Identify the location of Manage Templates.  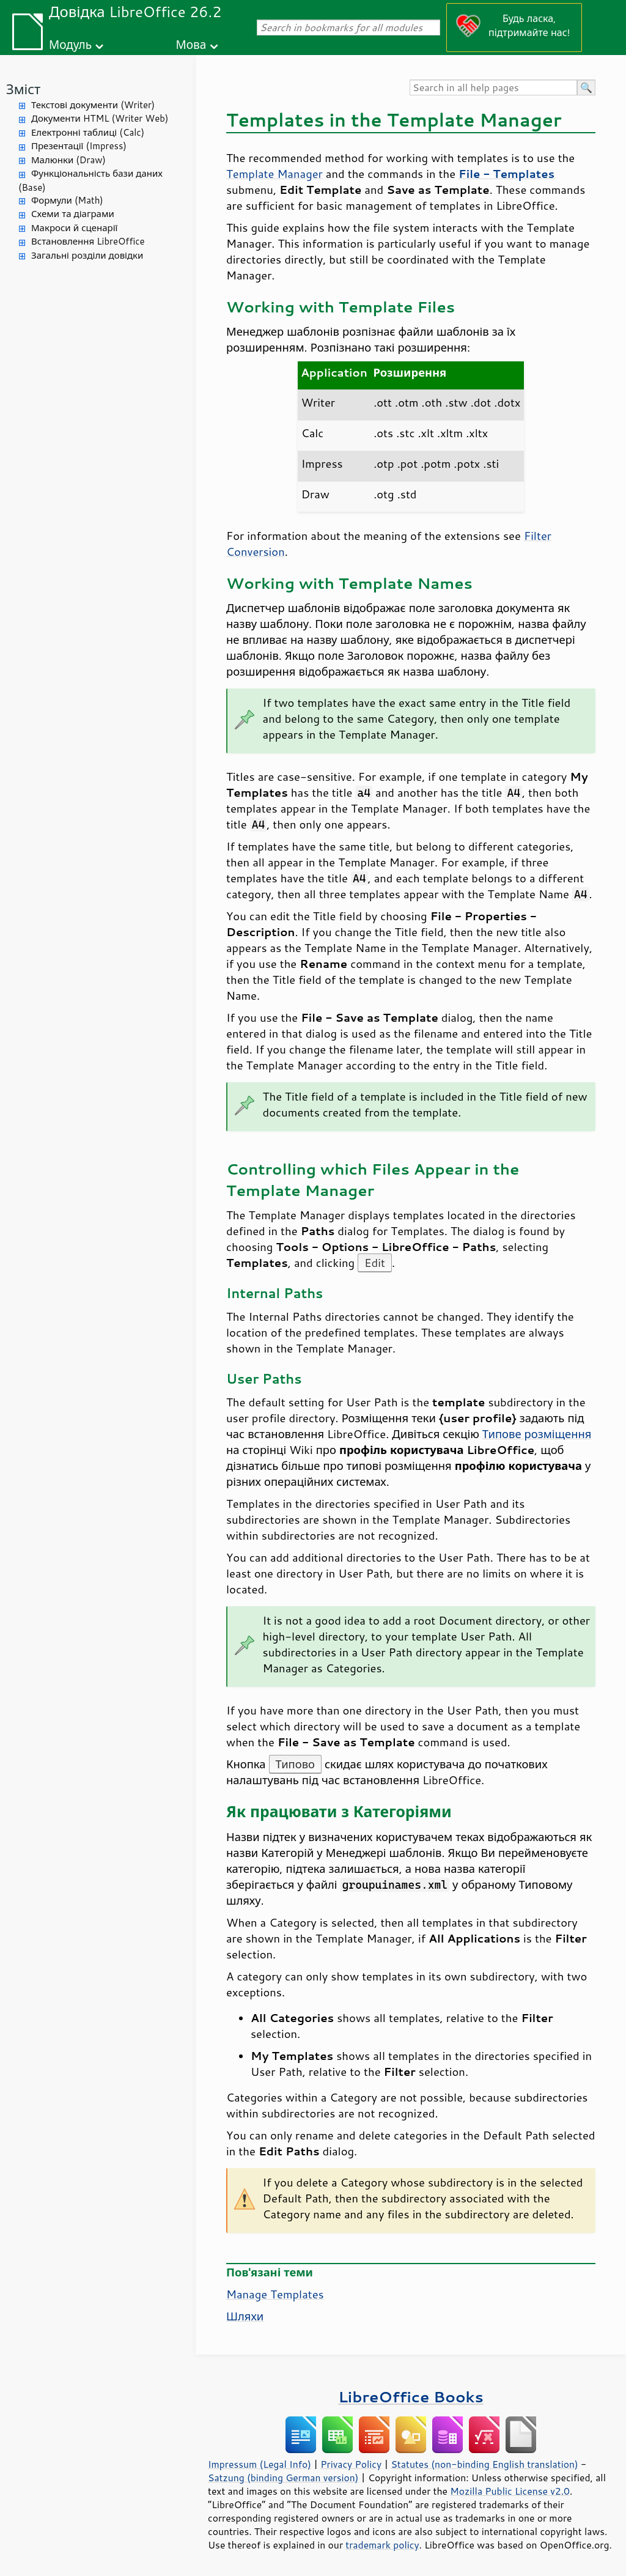
(275, 2294).